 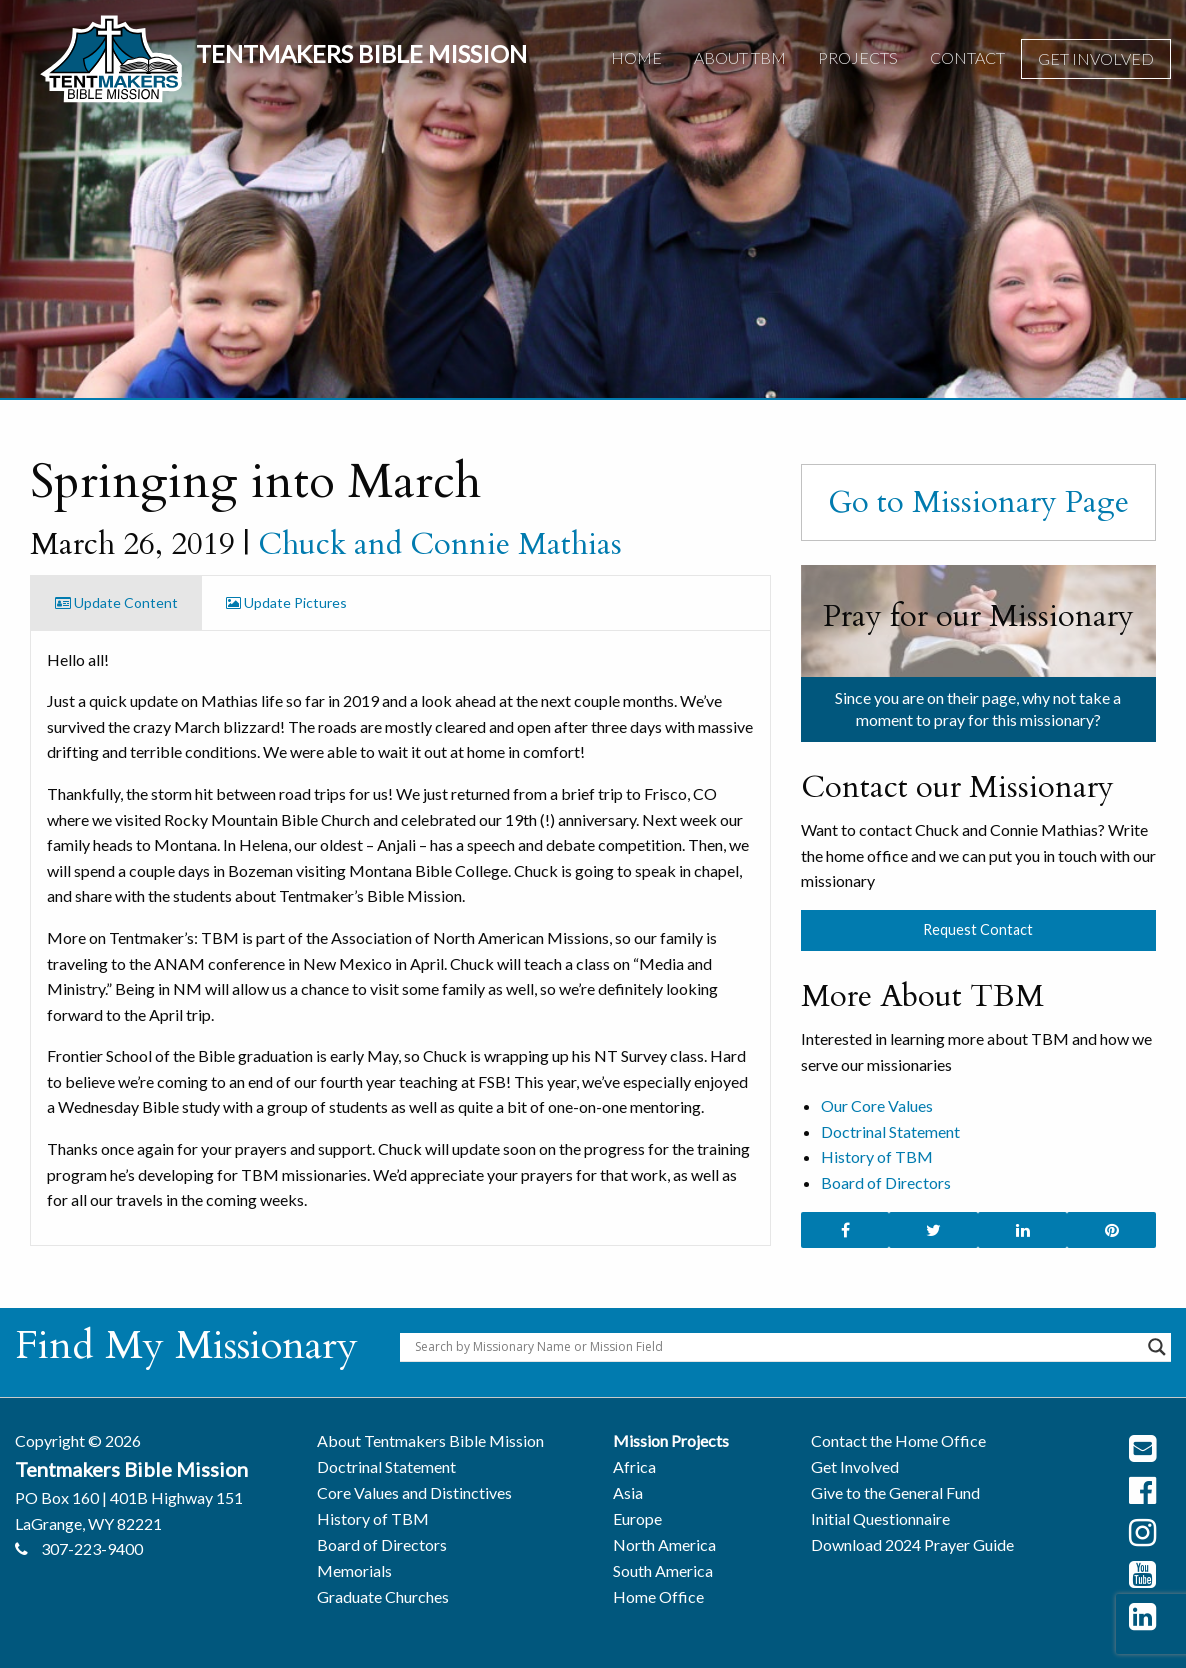 What do you see at coordinates (637, 1518) in the screenshot?
I see `Europe` at bounding box center [637, 1518].